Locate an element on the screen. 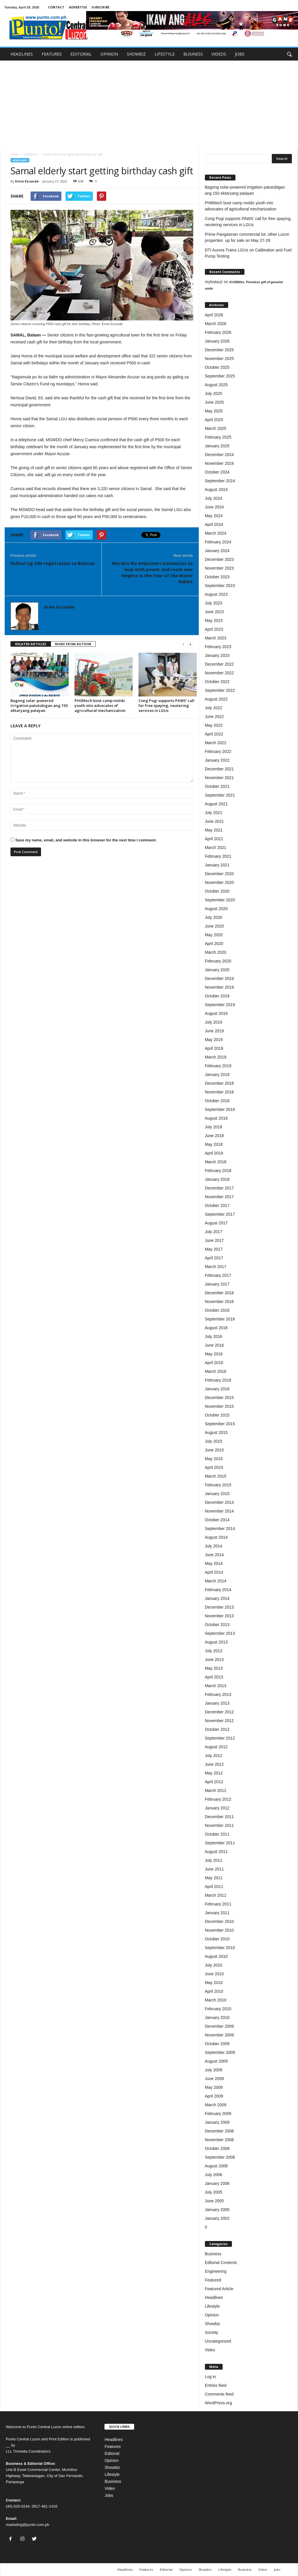  August 2021 is located at coordinates (216, 804).